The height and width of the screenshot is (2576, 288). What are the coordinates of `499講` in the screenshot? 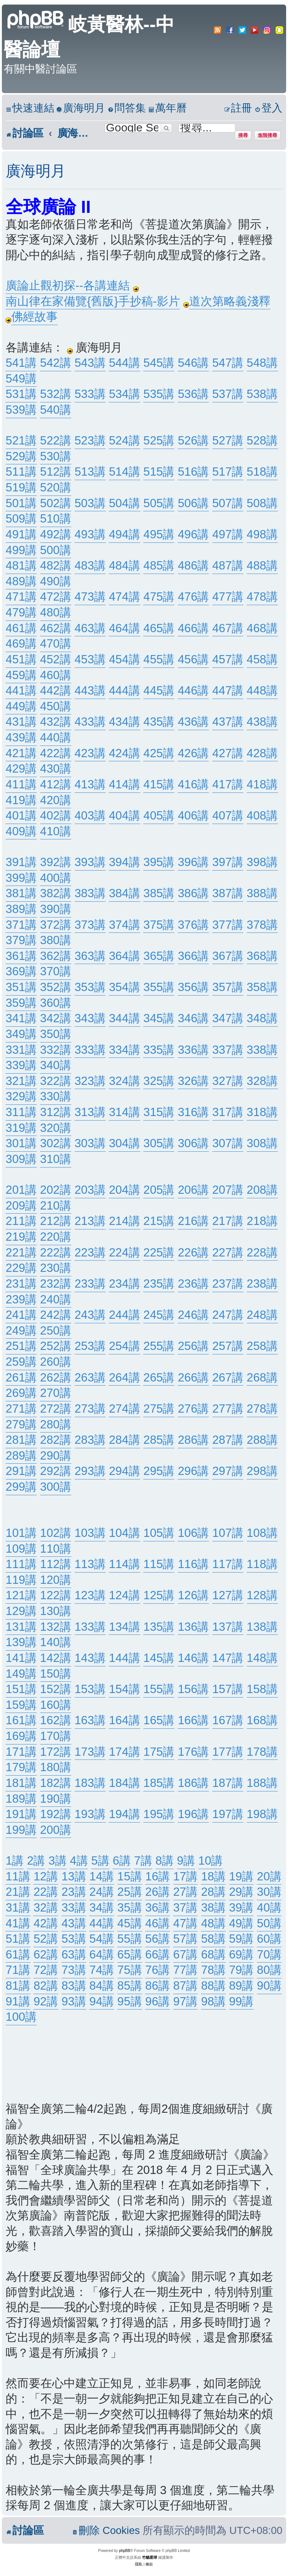 It's located at (21, 550).